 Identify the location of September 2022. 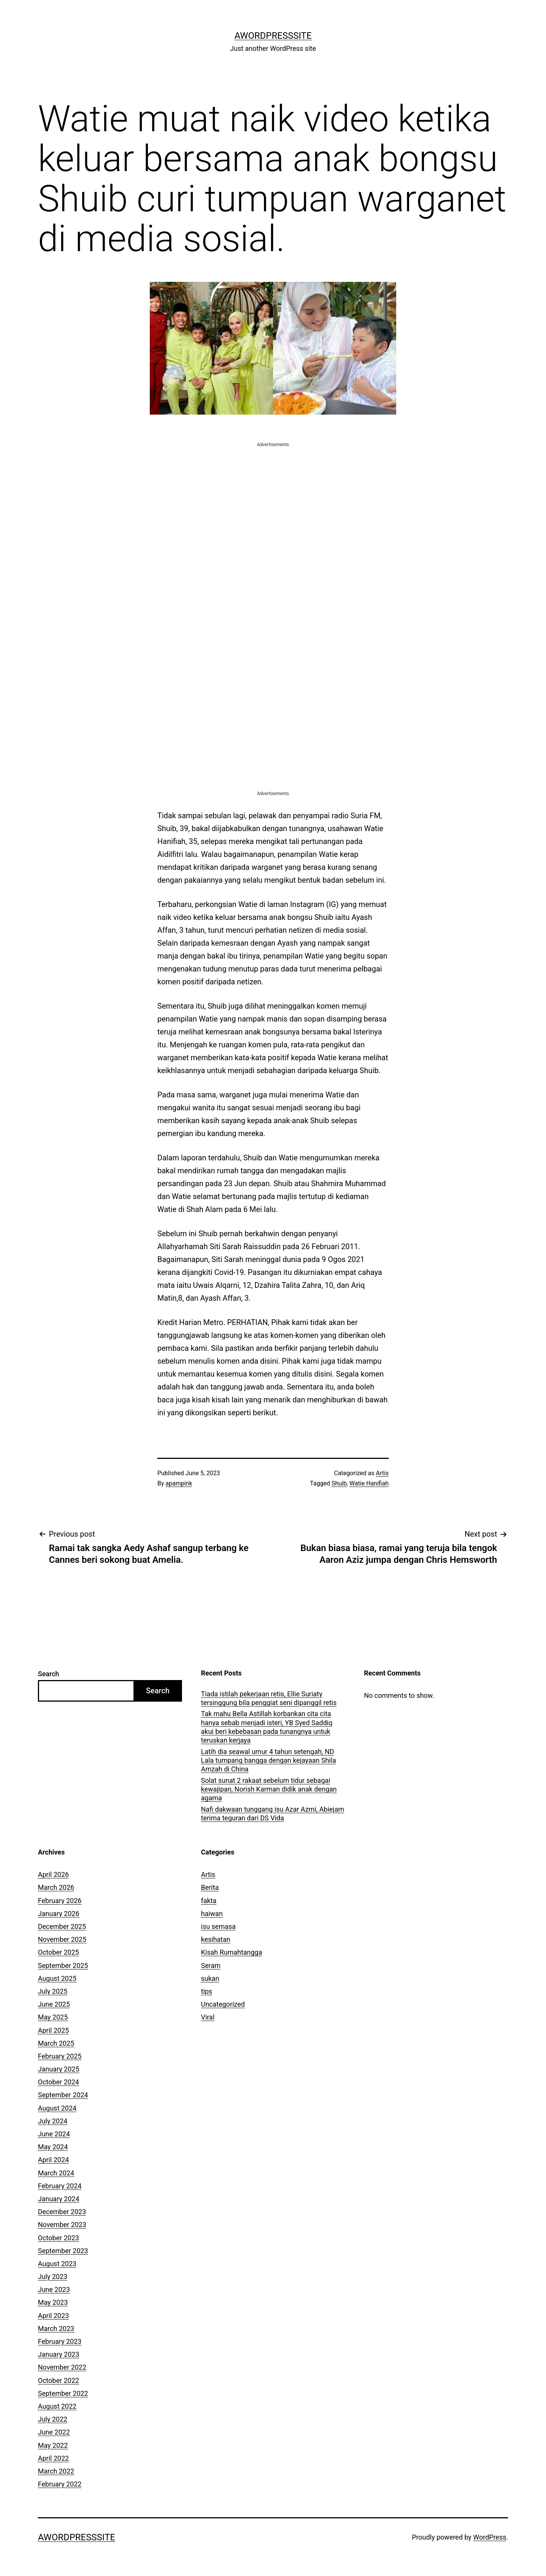
(63, 2393).